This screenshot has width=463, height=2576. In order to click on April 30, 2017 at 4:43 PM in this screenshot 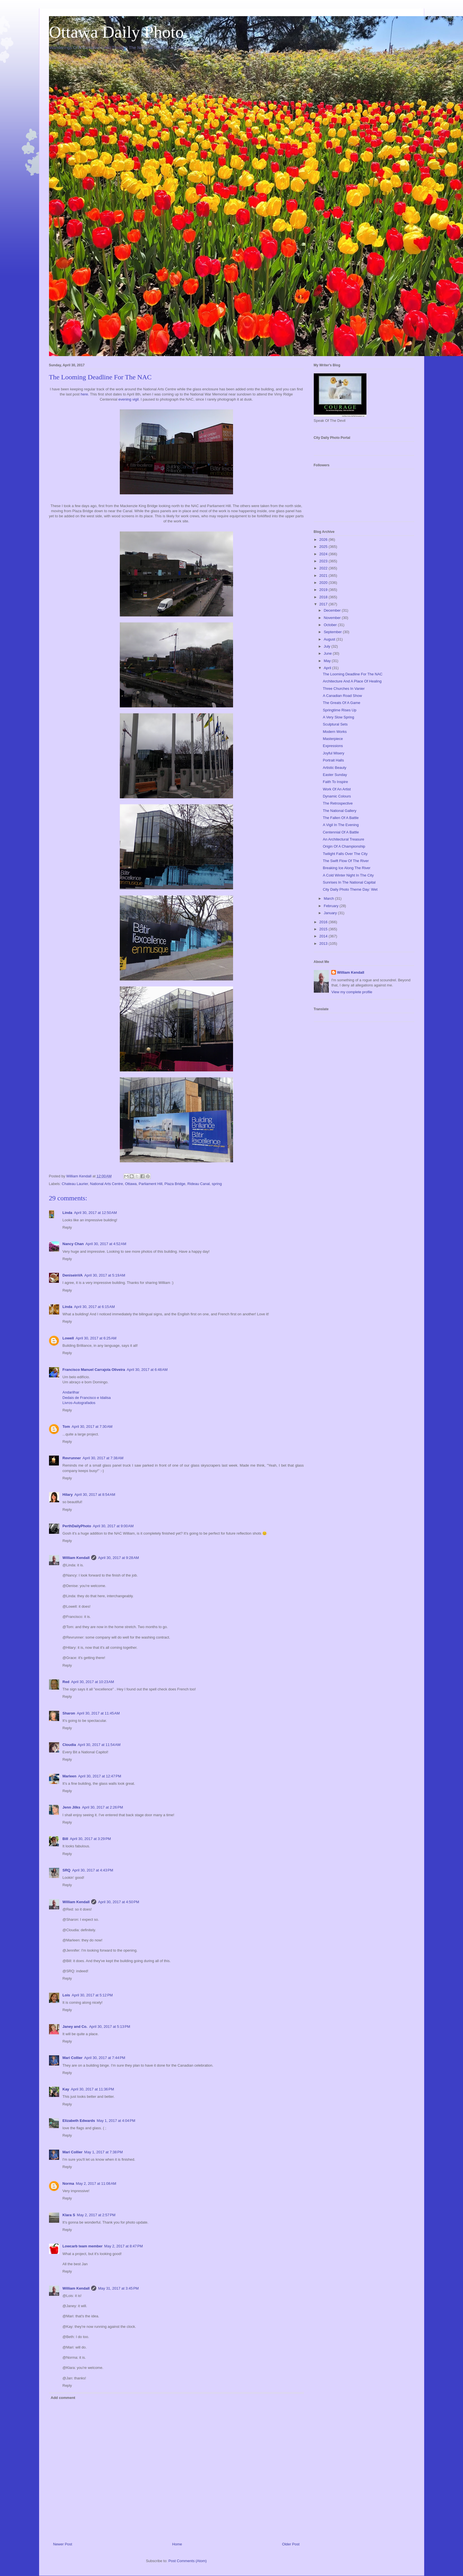, I will do `click(92, 1870)`.